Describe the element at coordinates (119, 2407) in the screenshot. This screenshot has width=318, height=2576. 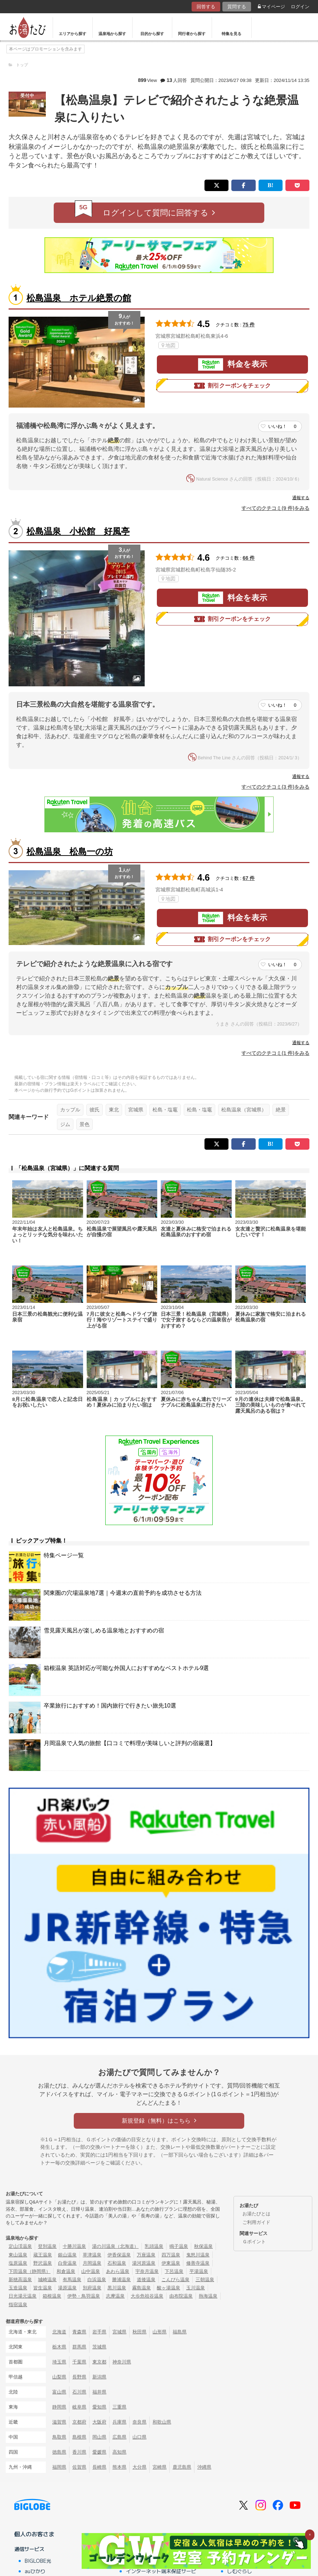
I see `三重県` at that location.